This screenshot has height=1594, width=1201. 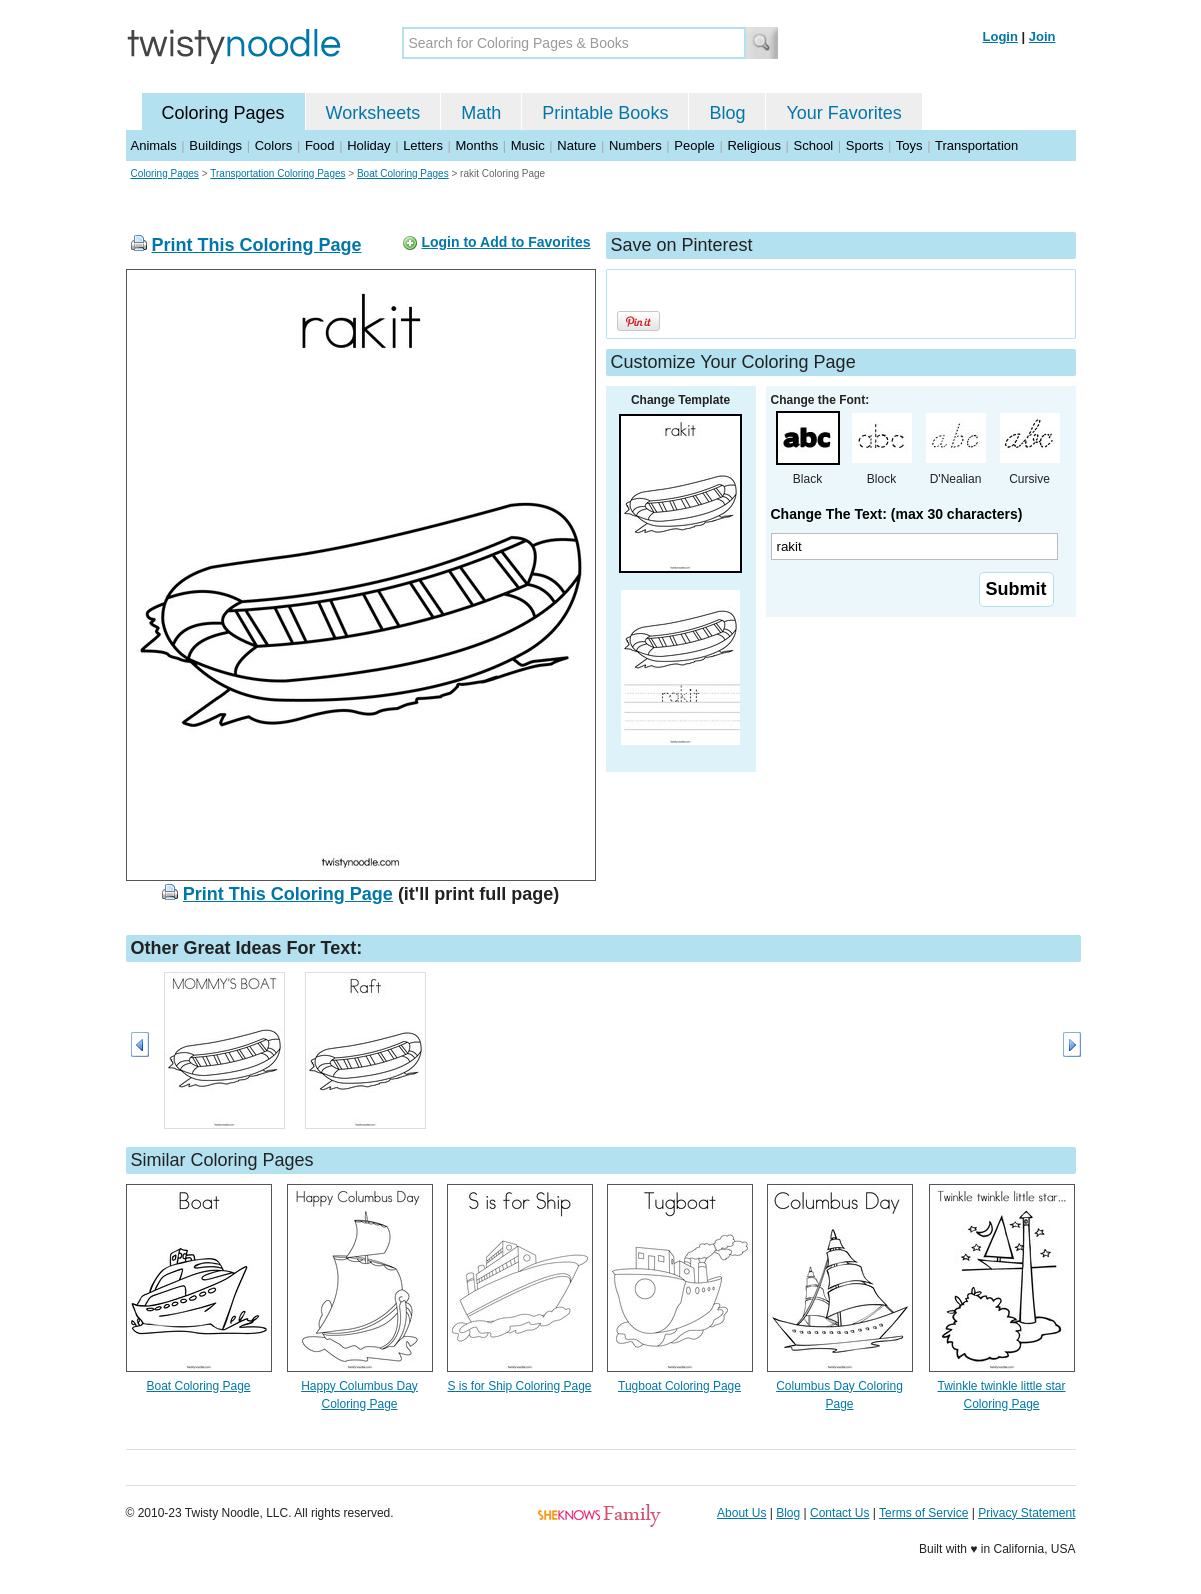 What do you see at coordinates (223, 113) in the screenshot?
I see `Coloring Pages` at bounding box center [223, 113].